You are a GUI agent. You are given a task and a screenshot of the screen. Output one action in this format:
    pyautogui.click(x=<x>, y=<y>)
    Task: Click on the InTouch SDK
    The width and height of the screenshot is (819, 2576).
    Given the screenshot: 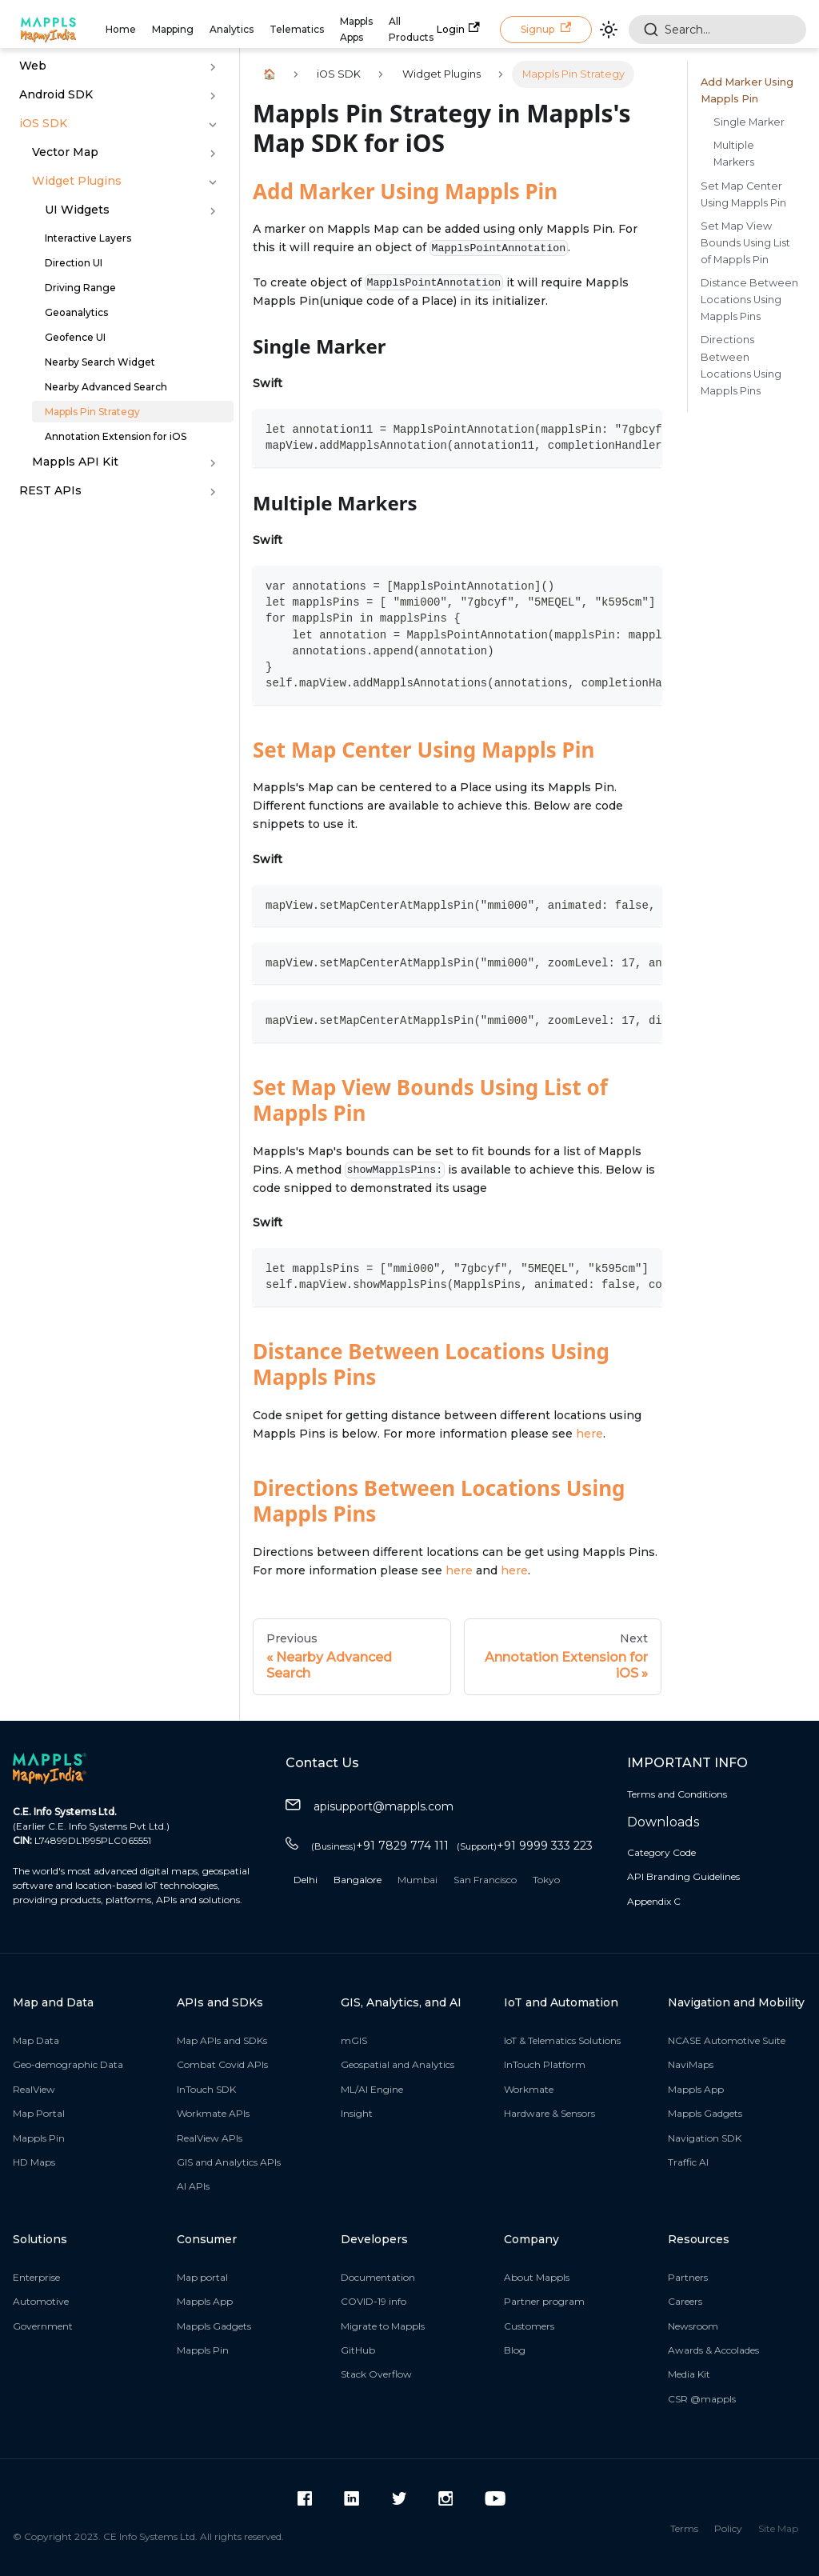 What is the action you would take?
    pyautogui.click(x=206, y=2089)
    